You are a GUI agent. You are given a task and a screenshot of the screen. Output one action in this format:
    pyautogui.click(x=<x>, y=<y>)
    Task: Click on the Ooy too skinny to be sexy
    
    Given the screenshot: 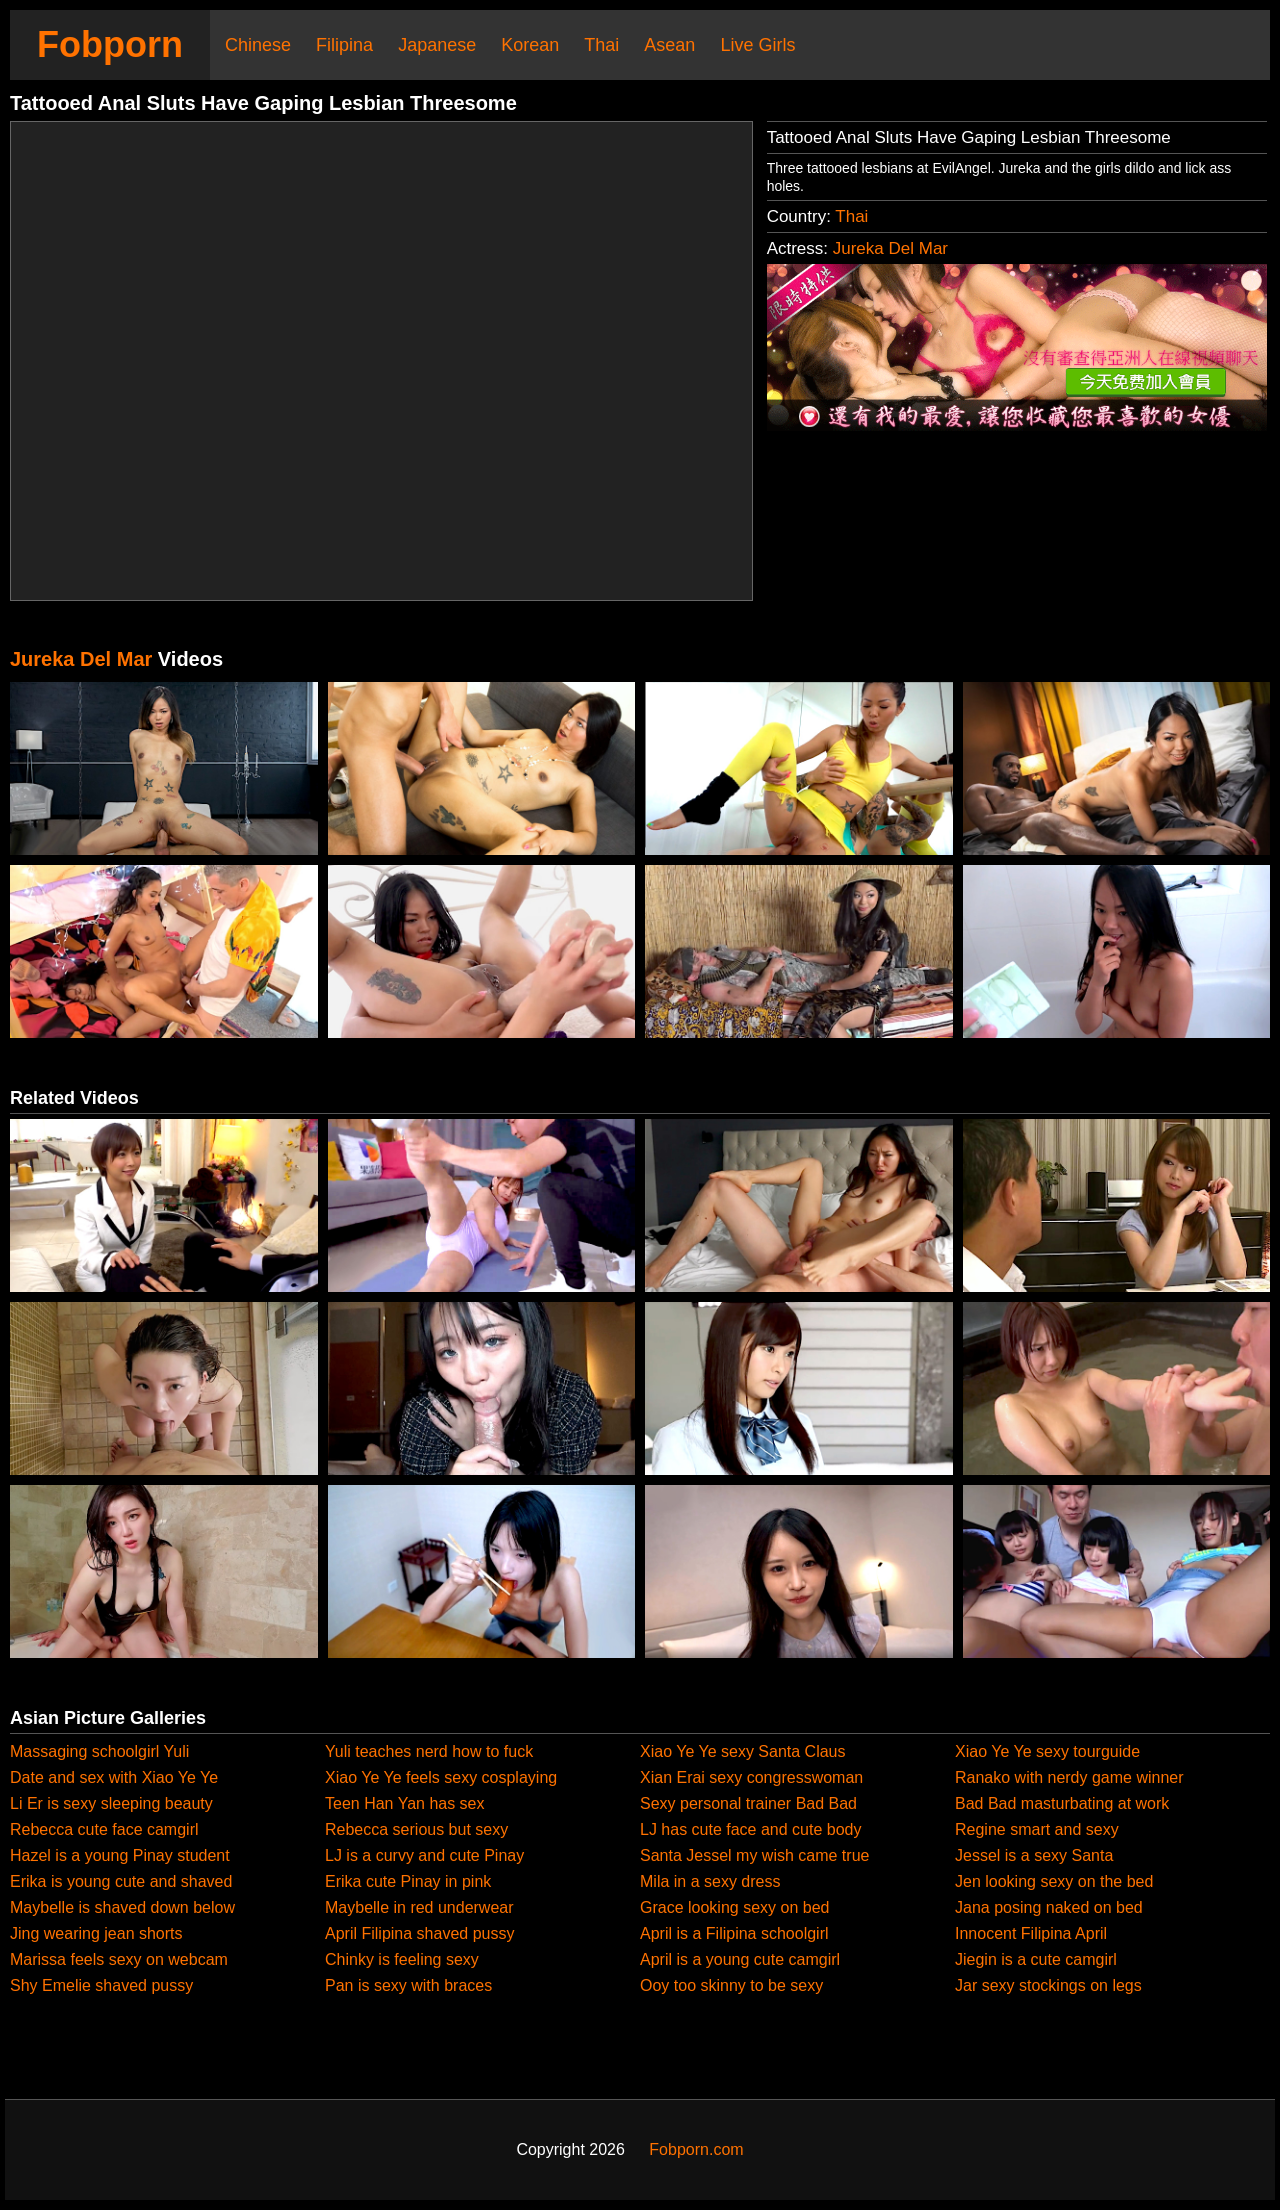 What is the action you would take?
    pyautogui.click(x=731, y=1985)
    